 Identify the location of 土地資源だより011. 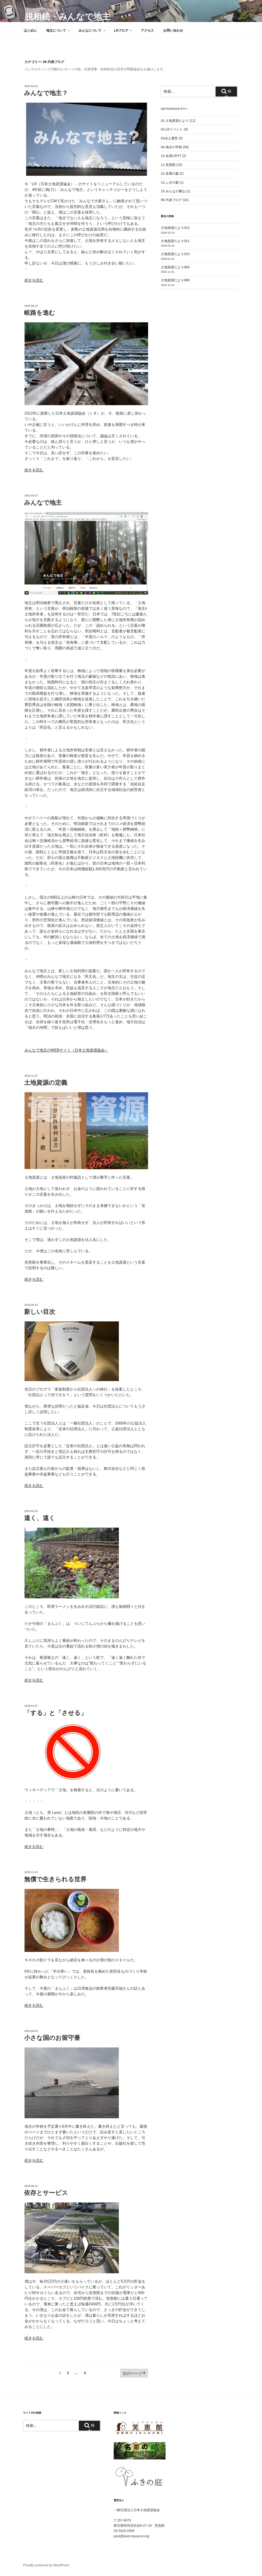
(175, 241).